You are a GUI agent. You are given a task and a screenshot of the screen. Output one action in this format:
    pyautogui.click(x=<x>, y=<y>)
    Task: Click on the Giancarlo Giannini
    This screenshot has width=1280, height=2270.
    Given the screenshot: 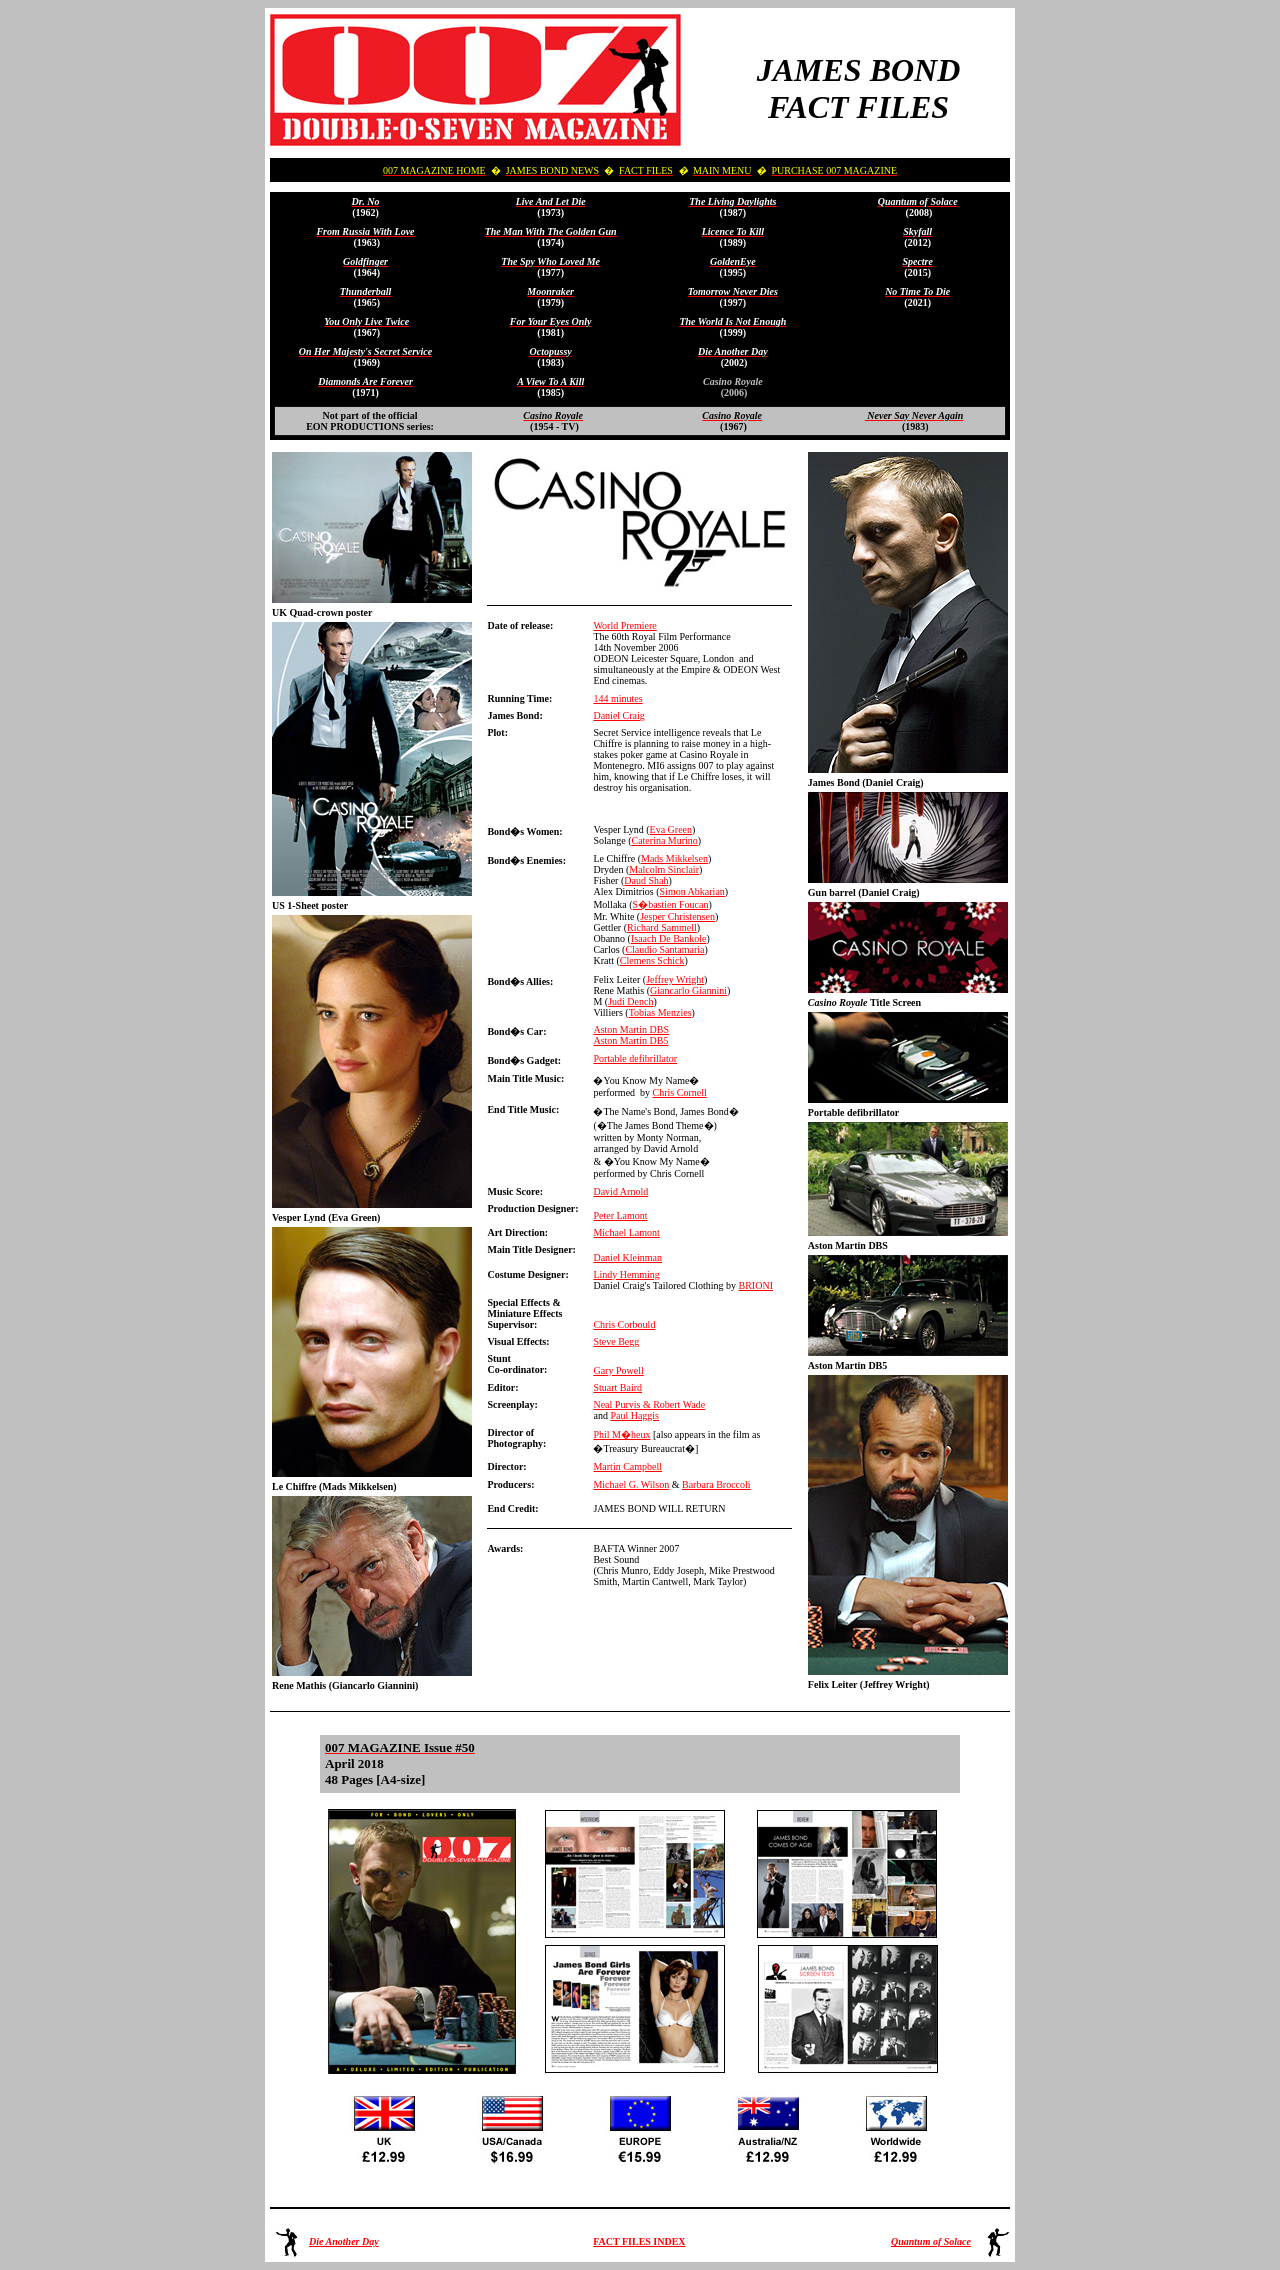 What is the action you would take?
    pyautogui.click(x=688, y=990)
    